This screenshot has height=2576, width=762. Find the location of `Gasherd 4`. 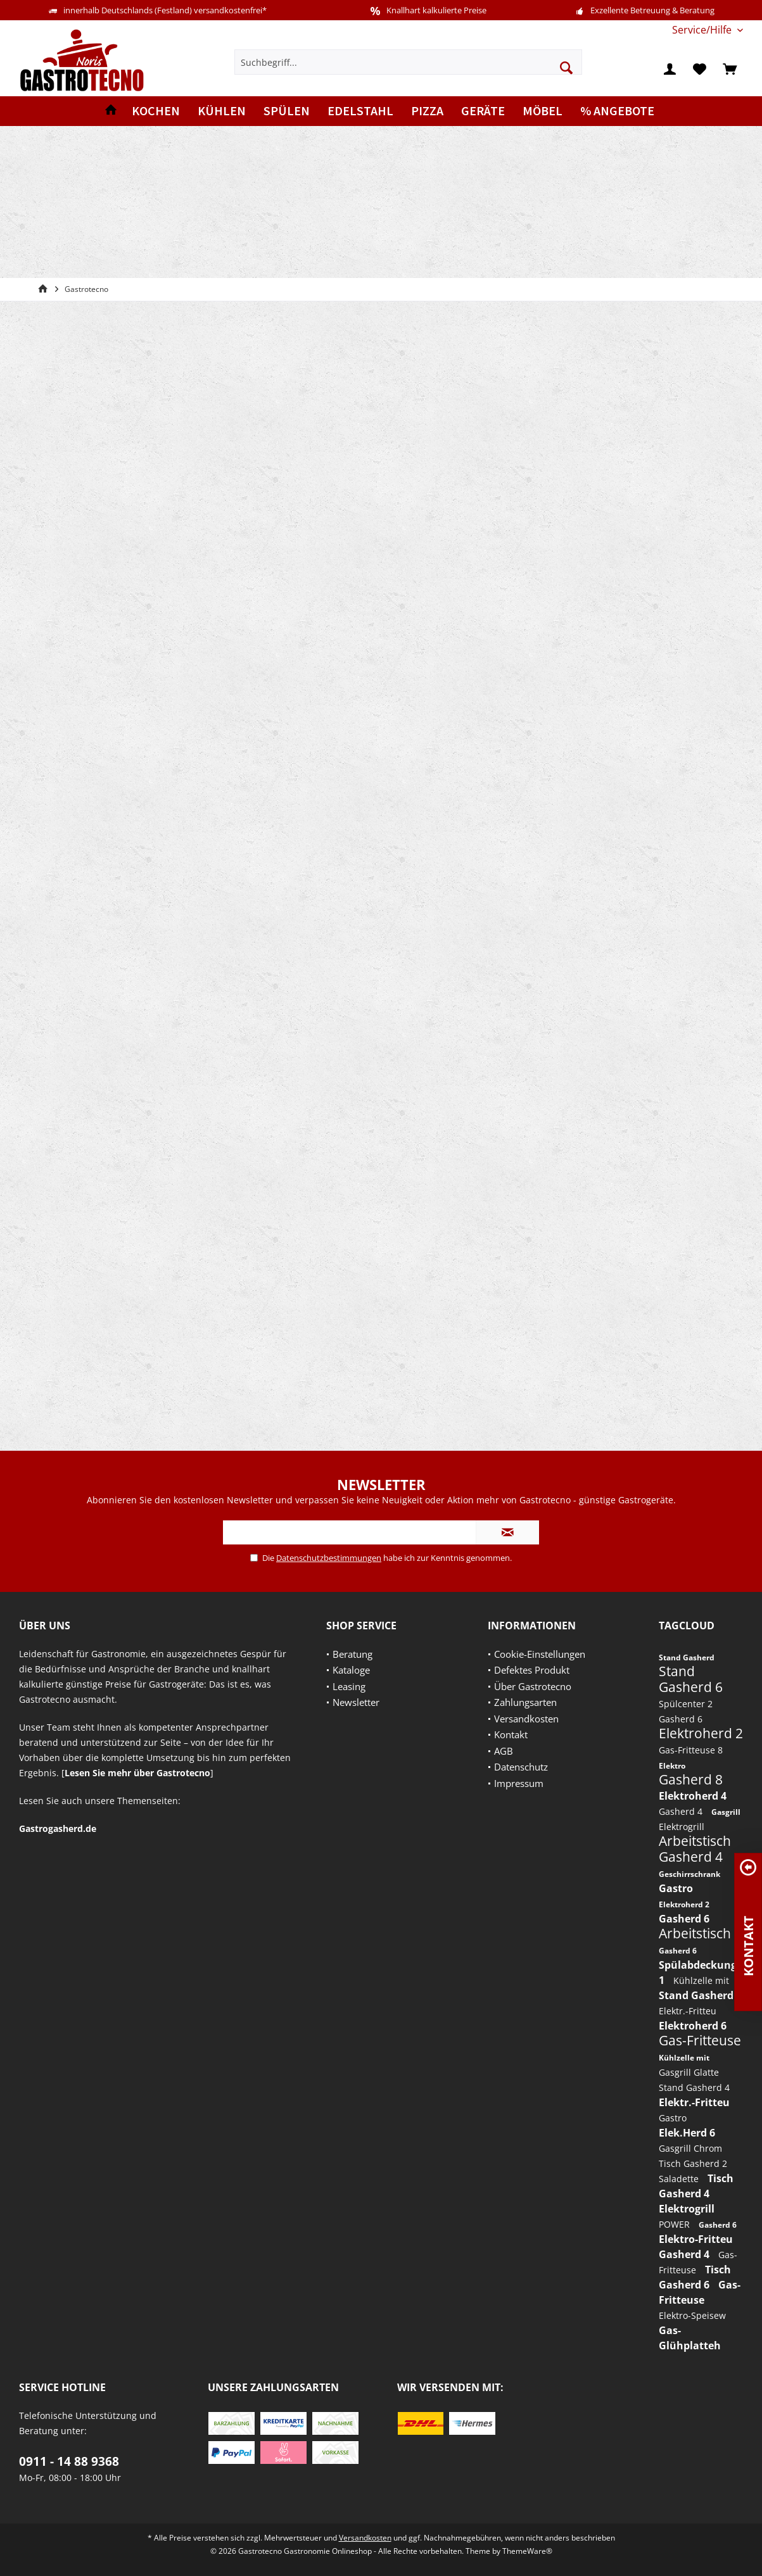

Gasherd 4 is located at coordinates (682, 1811).